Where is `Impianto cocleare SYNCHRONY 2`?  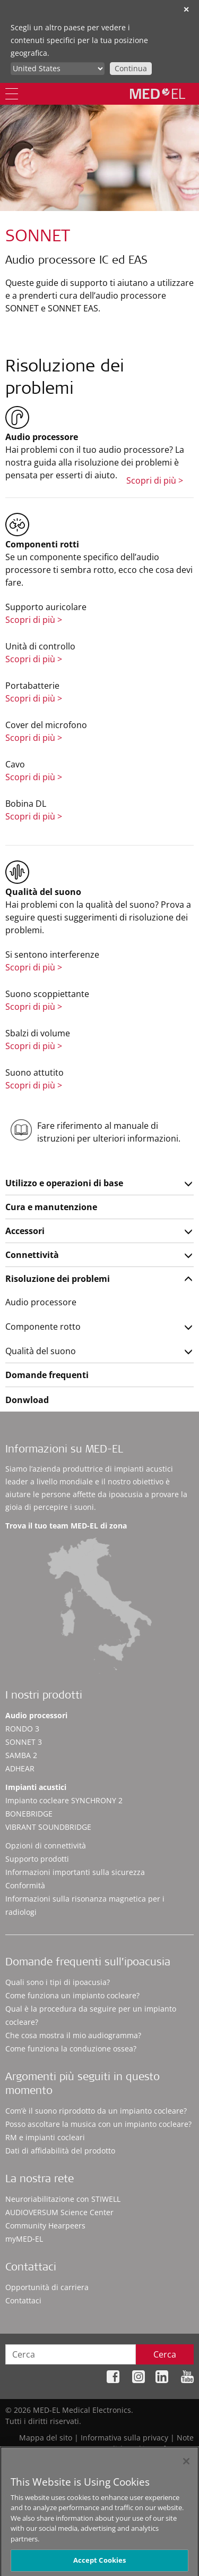 Impianto cocleare SYNCHRONY 2 is located at coordinates (64, 1800).